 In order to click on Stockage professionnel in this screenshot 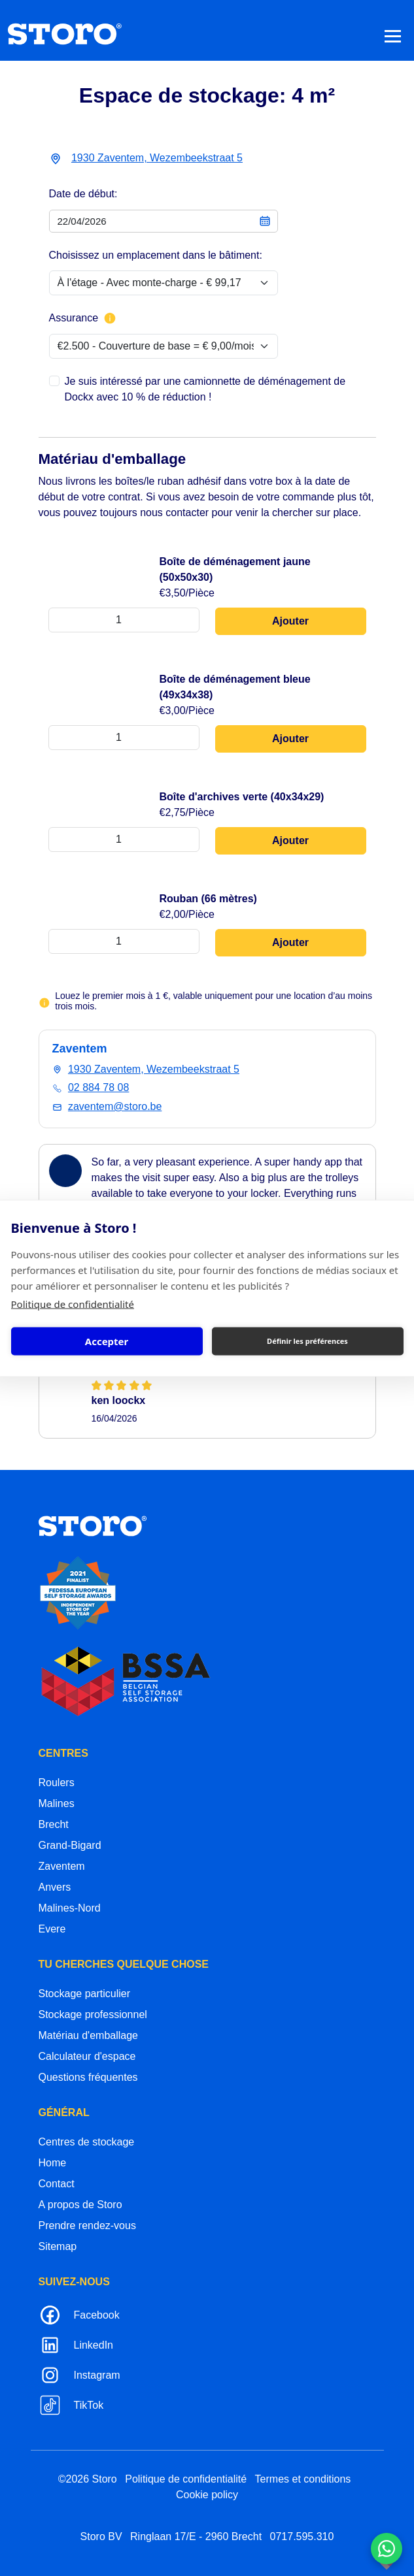, I will do `click(93, 2014)`.